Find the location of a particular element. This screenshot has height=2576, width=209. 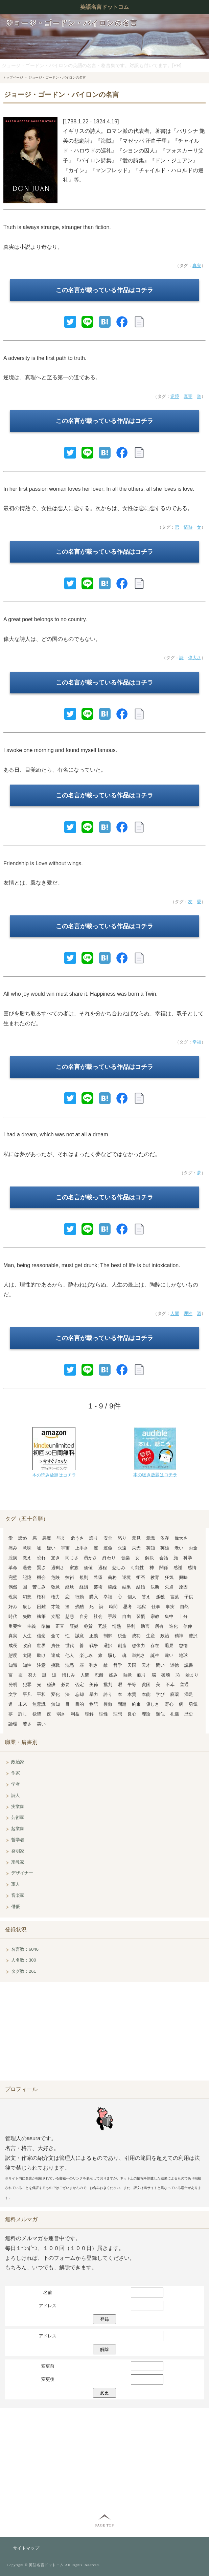

支配 is located at coordinates (55, 1616).